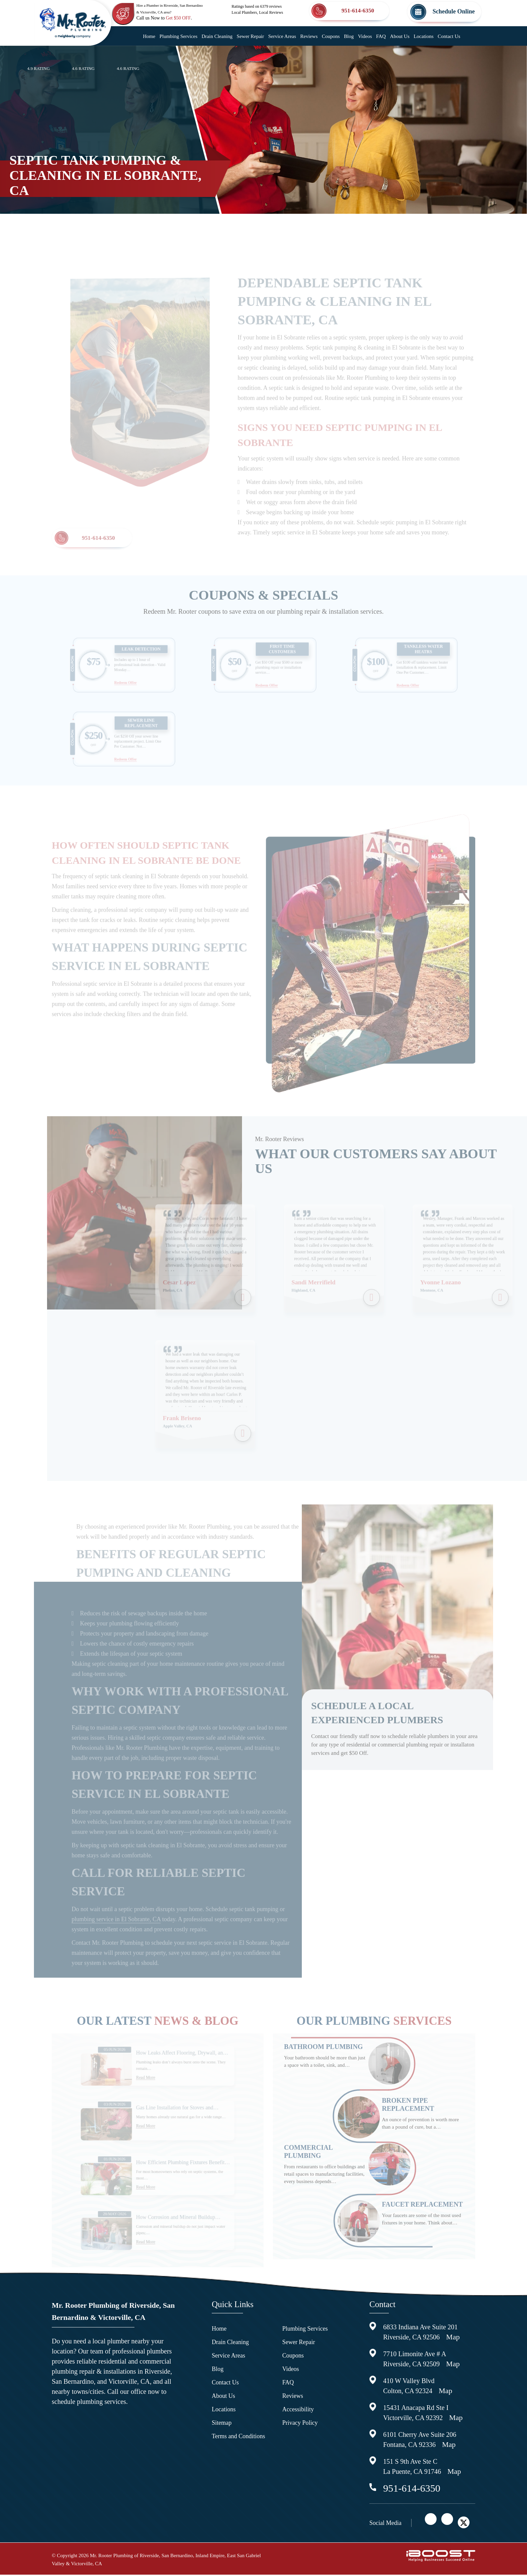  Describe the element at coordinates (381, 36) in the screenshot. I see `FAQ` at that location.